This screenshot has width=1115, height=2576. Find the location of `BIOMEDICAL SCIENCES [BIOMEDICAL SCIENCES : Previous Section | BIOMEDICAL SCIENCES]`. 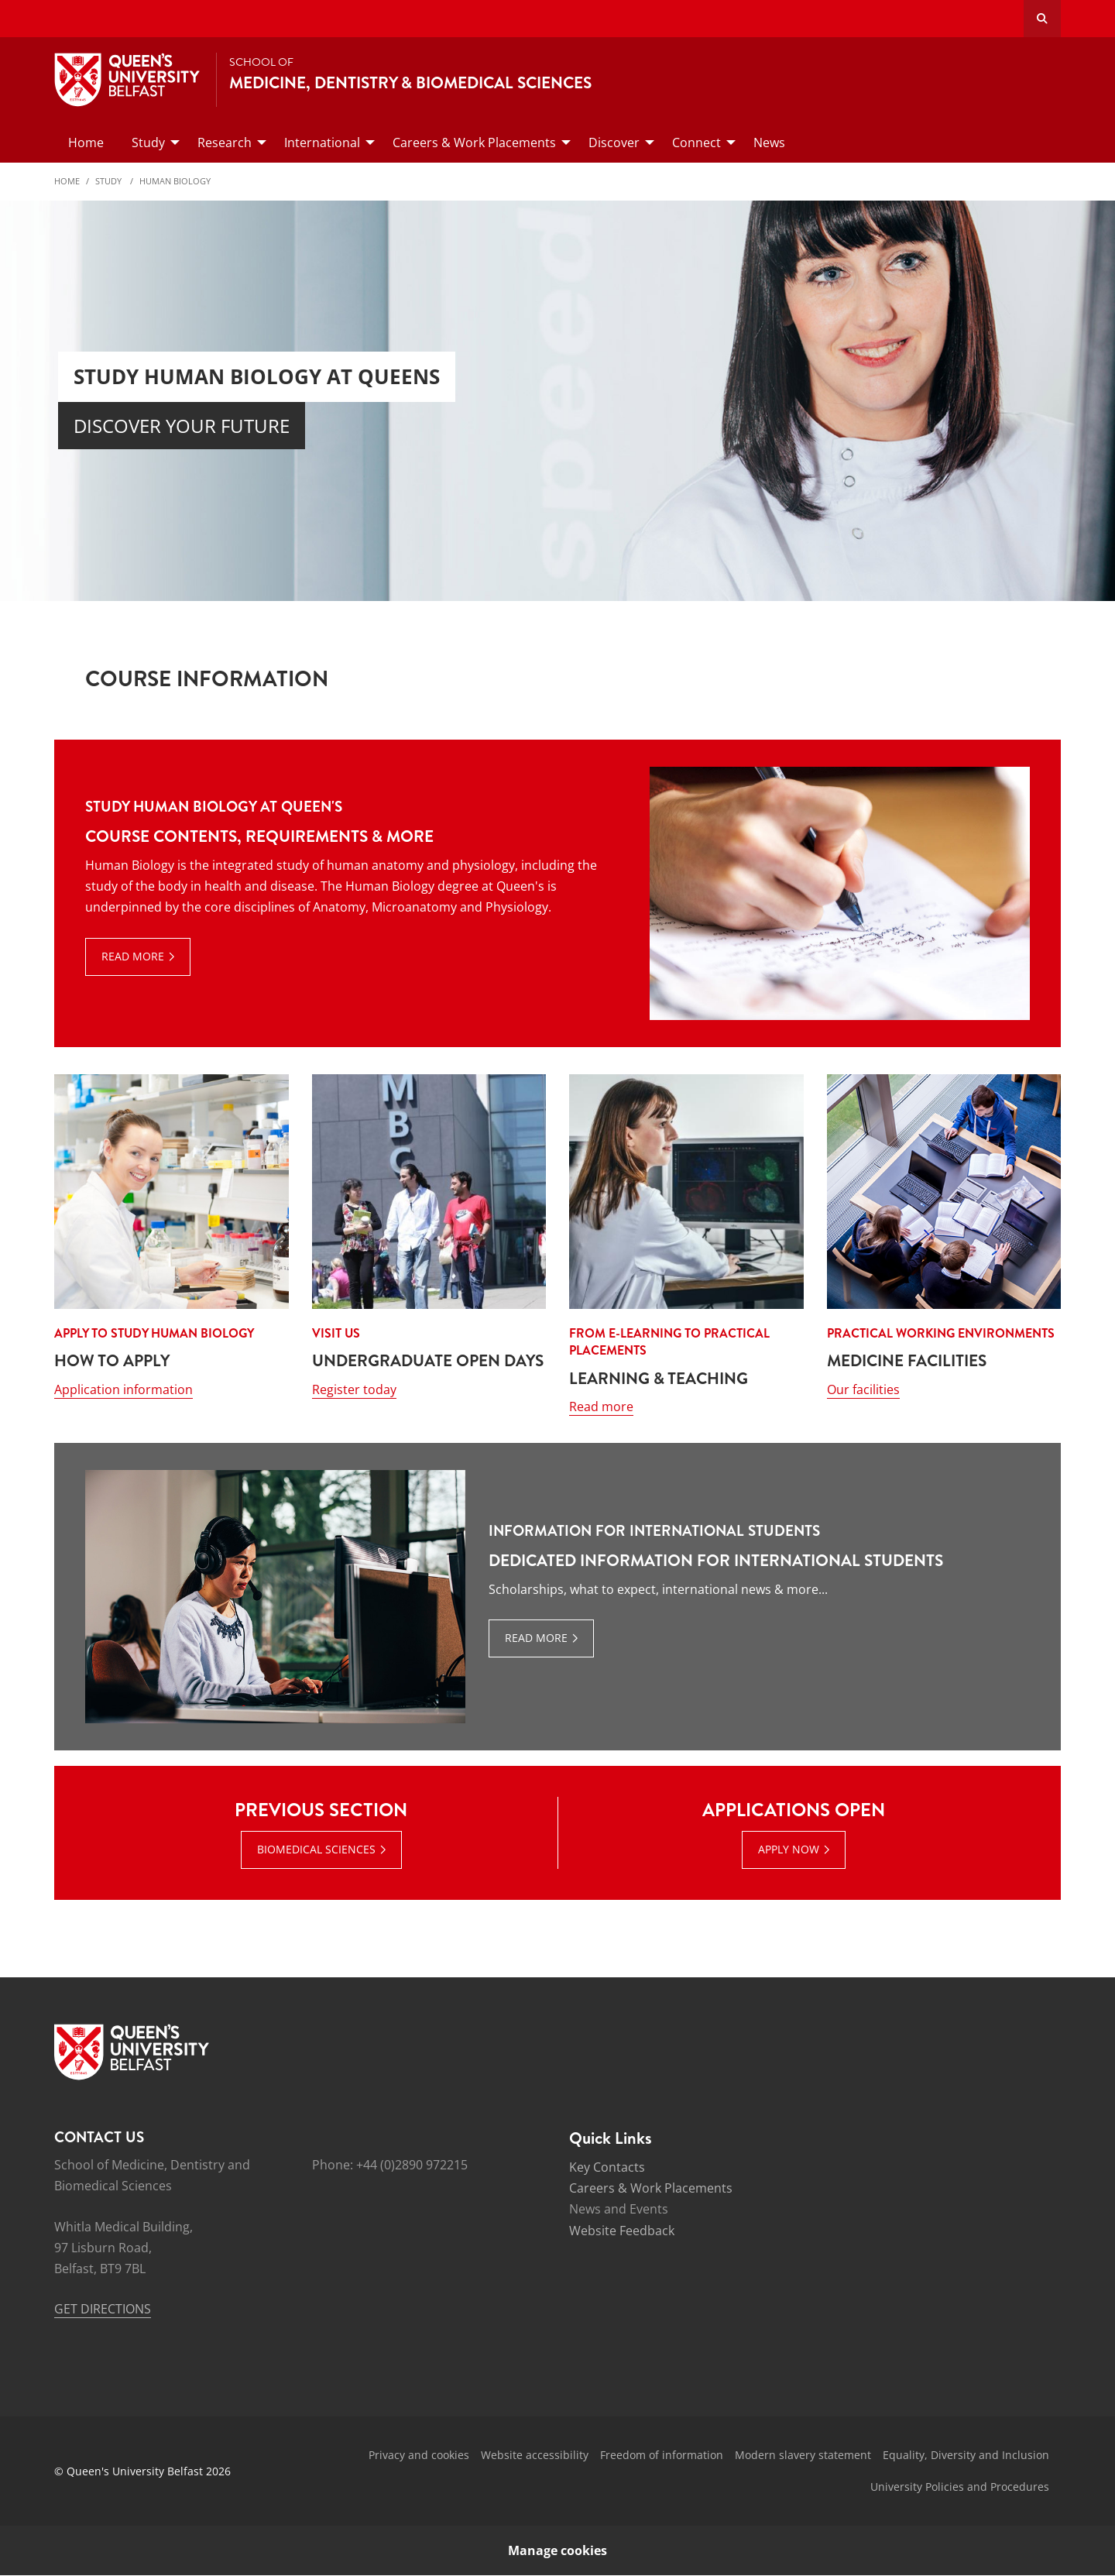

BIOMEDICAL SCIENCES [BIOMEDICAL SCIENCES : Previous Section | BIOMEDICAL SCIENCES] is located at coordinates (316, 1849).